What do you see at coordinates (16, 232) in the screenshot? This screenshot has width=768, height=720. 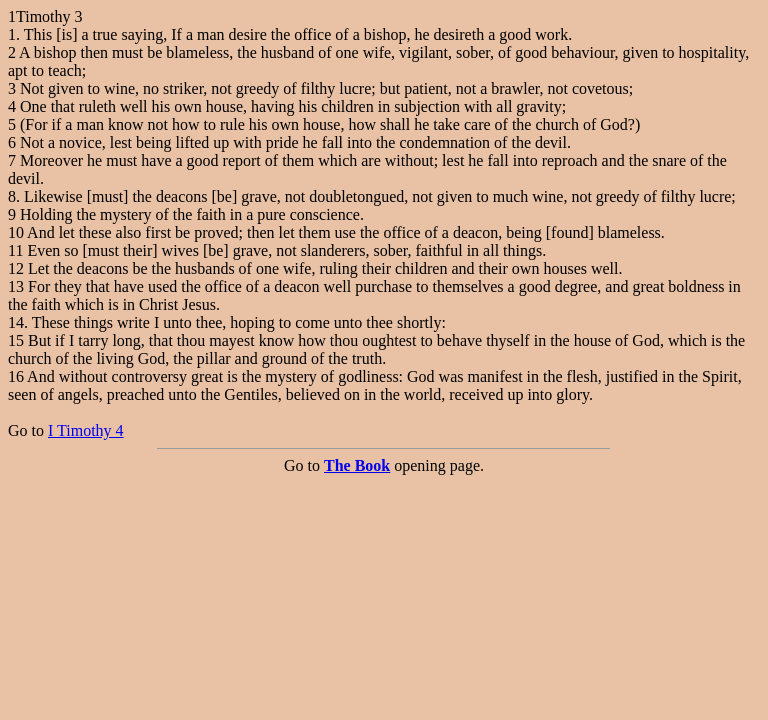 I see `10` at bounding box center [16, 232].